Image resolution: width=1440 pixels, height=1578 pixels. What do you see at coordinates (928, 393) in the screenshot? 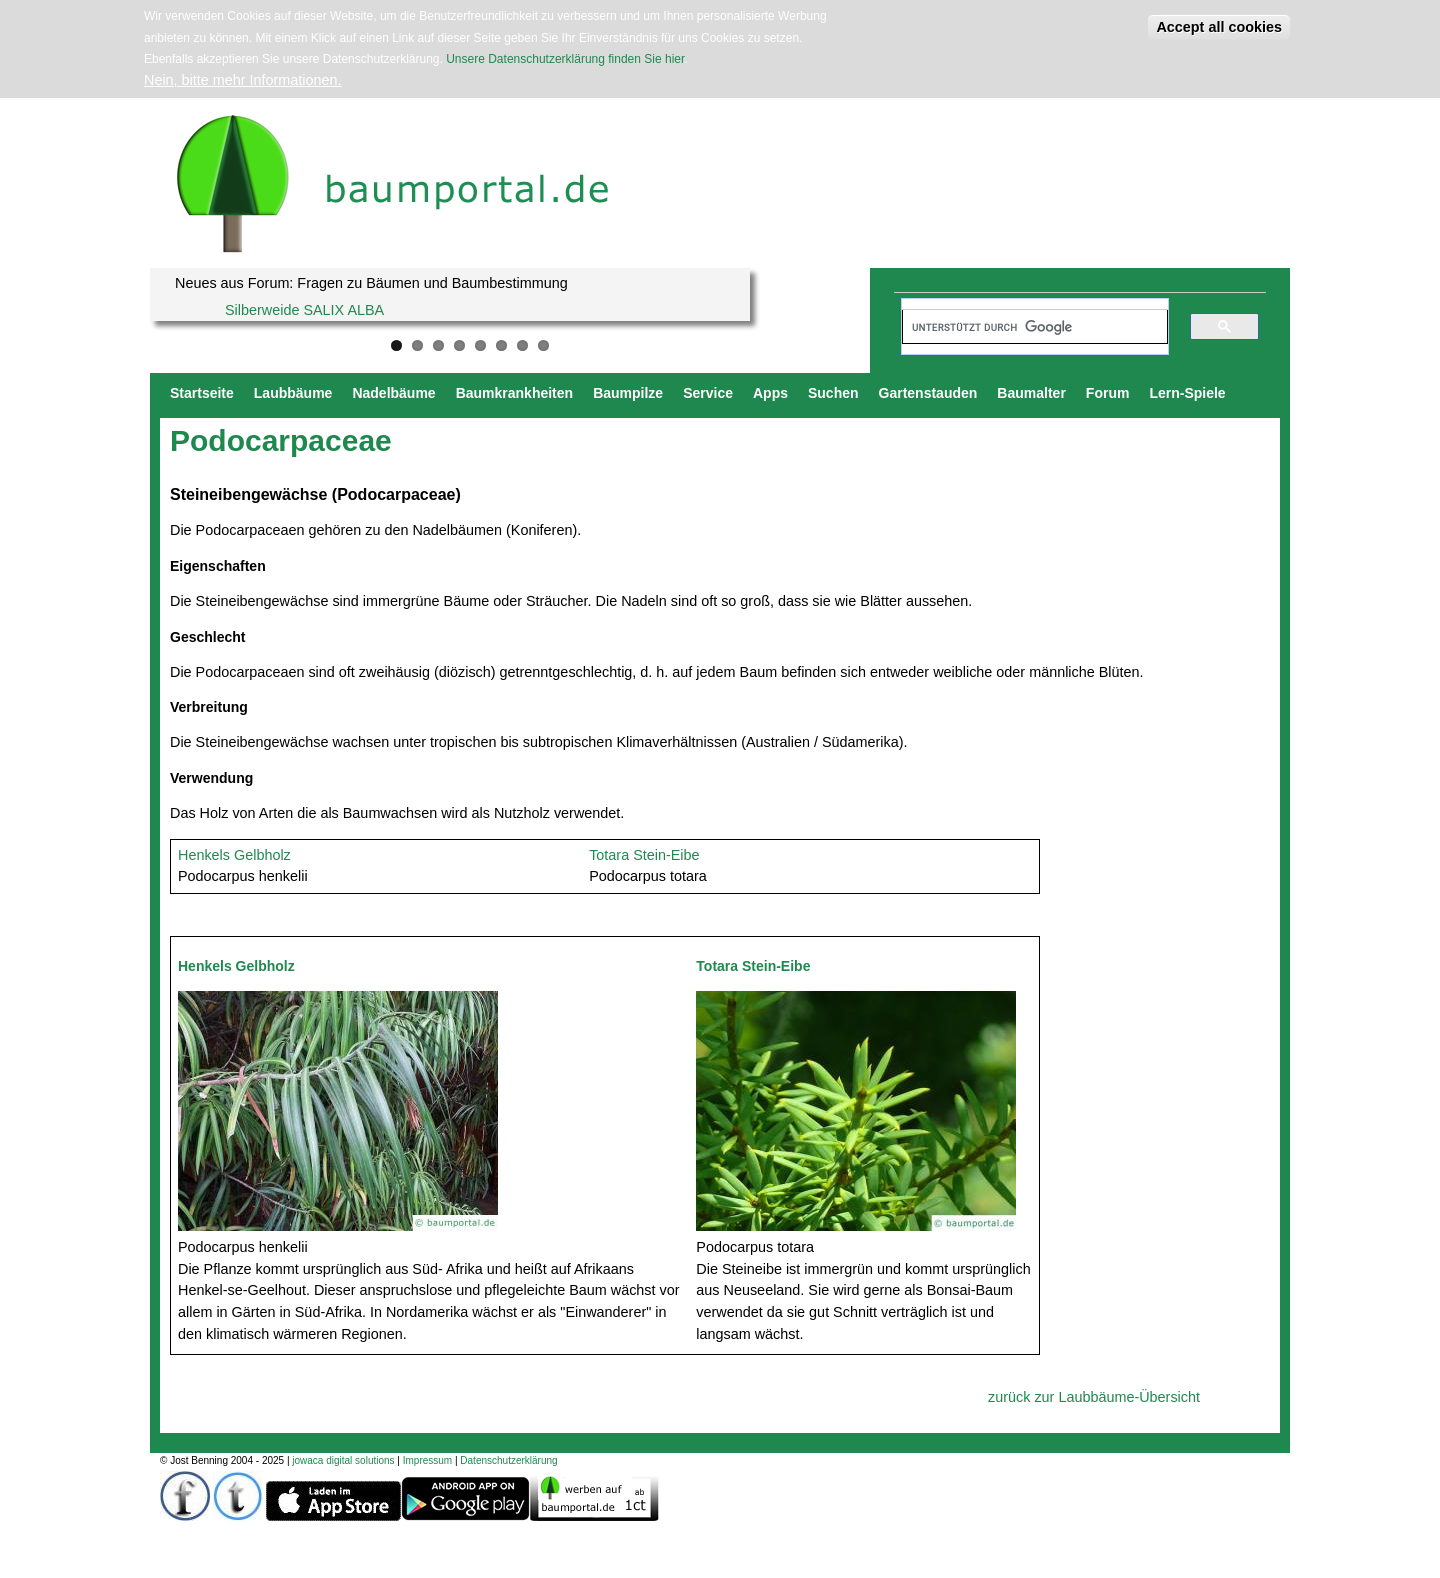
I see `Gartenstauden` at bounding box center [928, 393].